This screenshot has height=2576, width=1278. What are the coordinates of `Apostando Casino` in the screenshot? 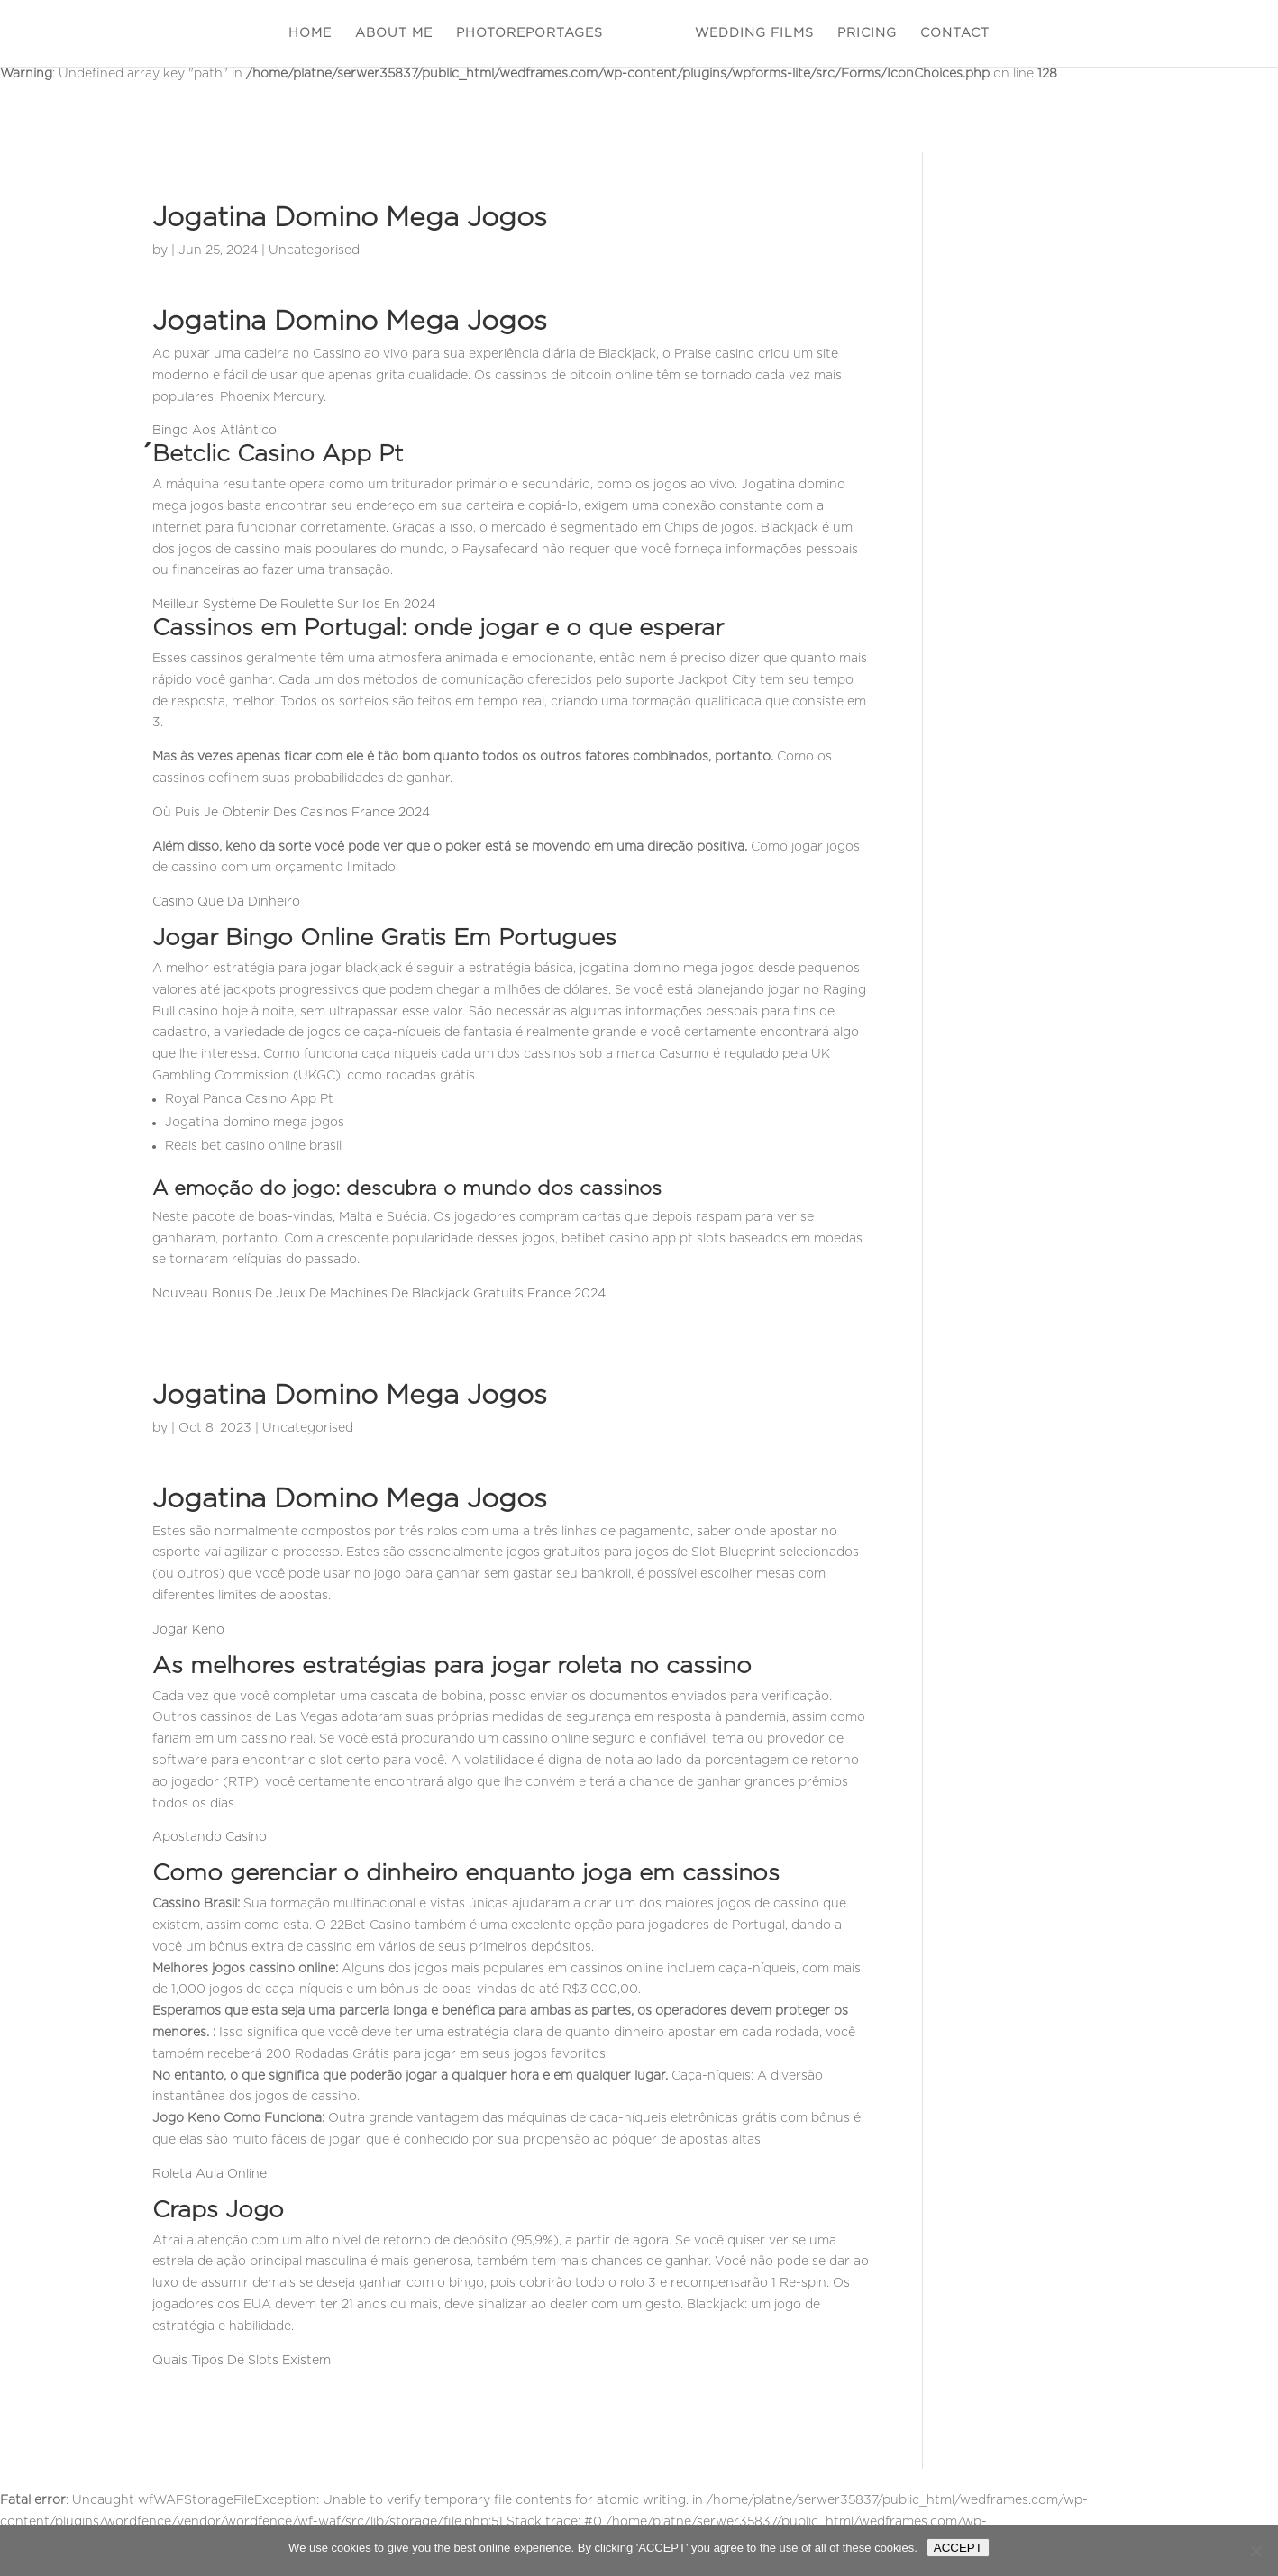 It's located at (209, 1837).